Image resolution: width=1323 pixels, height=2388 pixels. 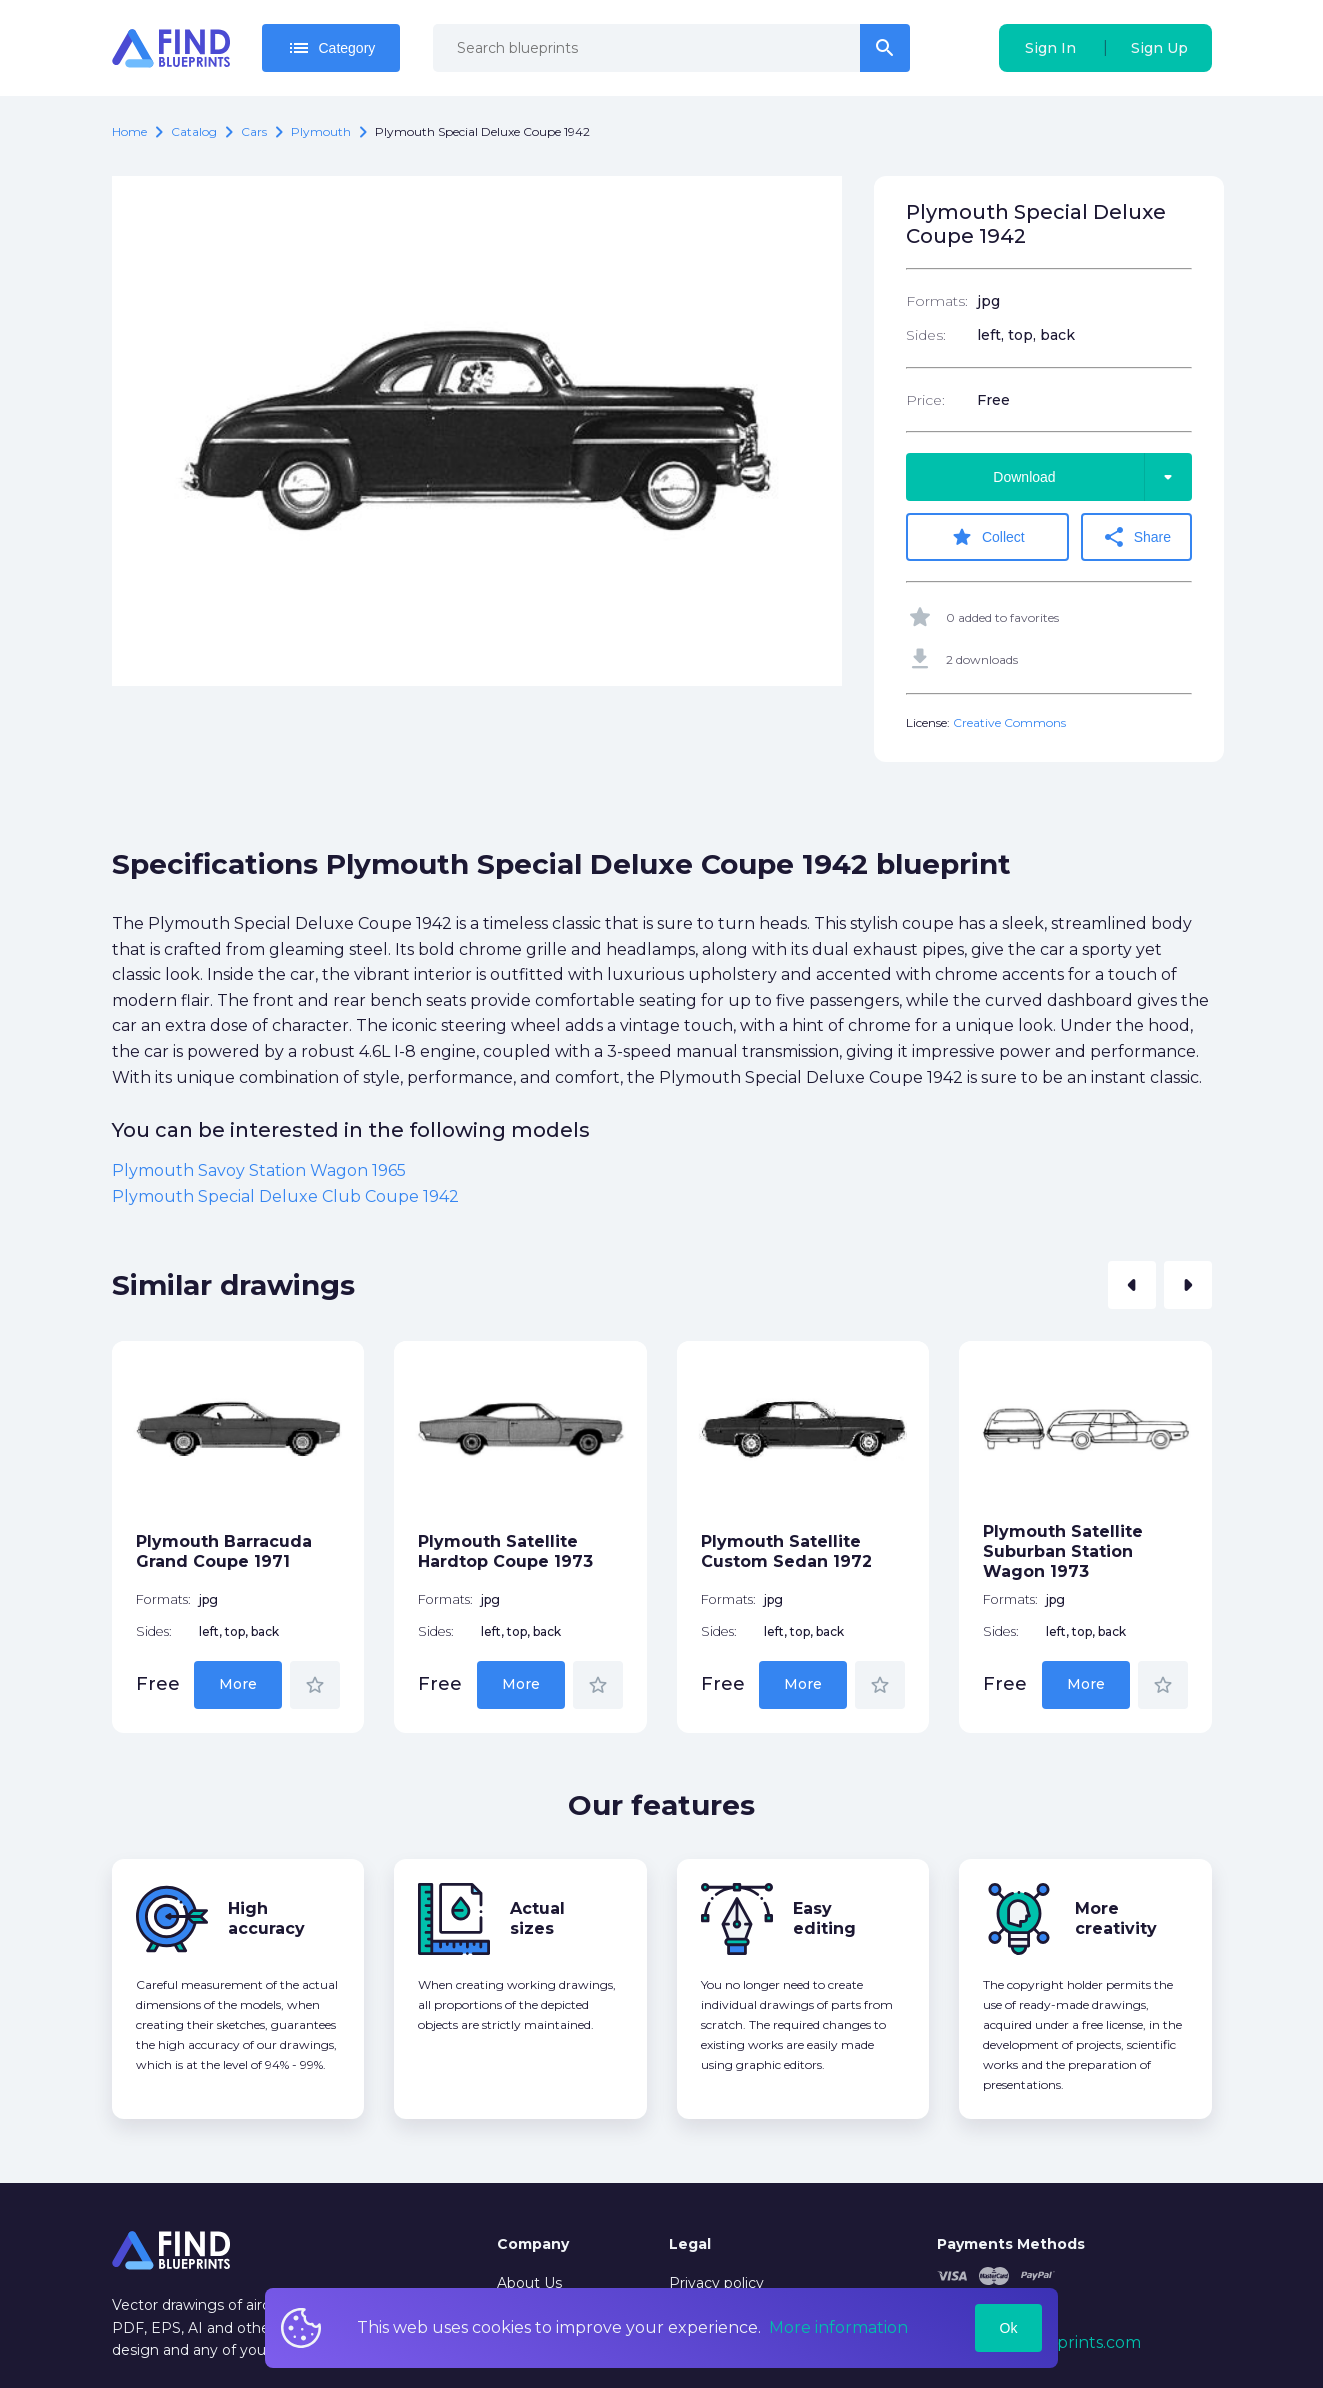 I want to click on Formats:, so click(x=937, y=301).